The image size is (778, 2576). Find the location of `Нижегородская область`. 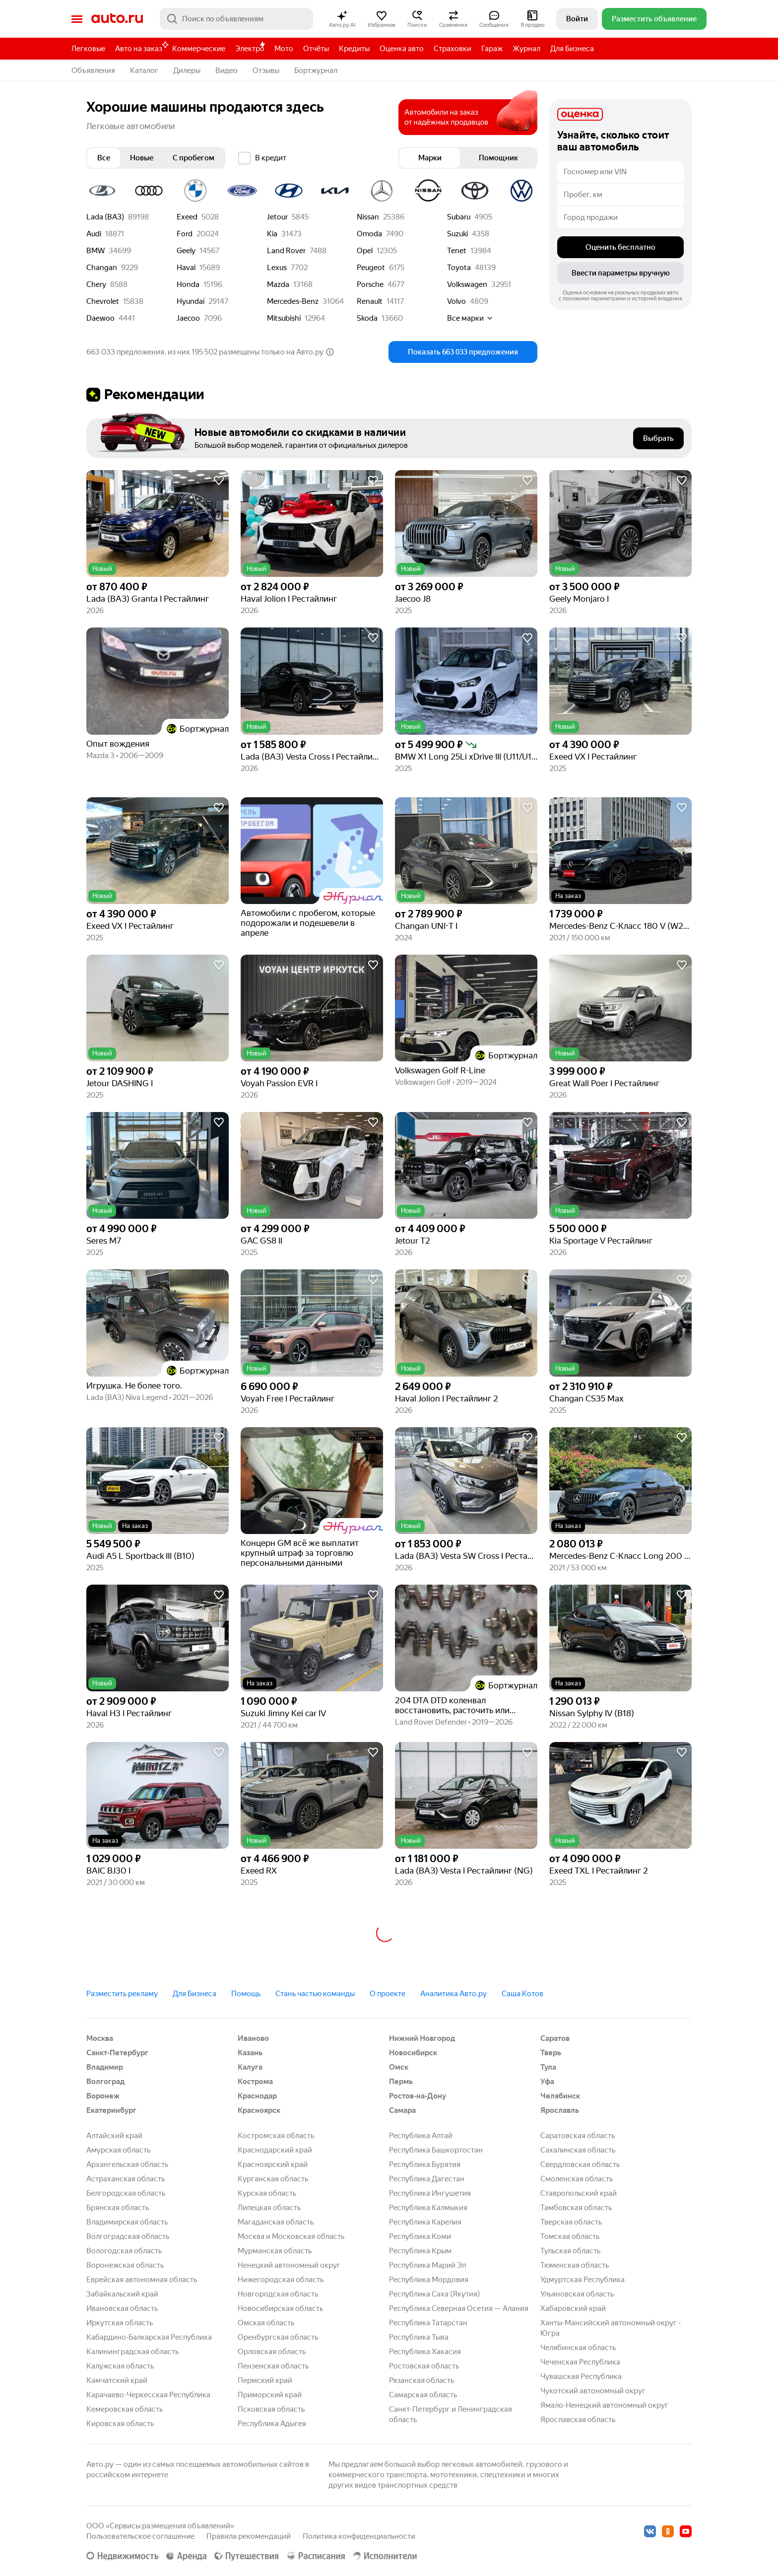

Нижегородская область is located at coordinates (281, 2279).